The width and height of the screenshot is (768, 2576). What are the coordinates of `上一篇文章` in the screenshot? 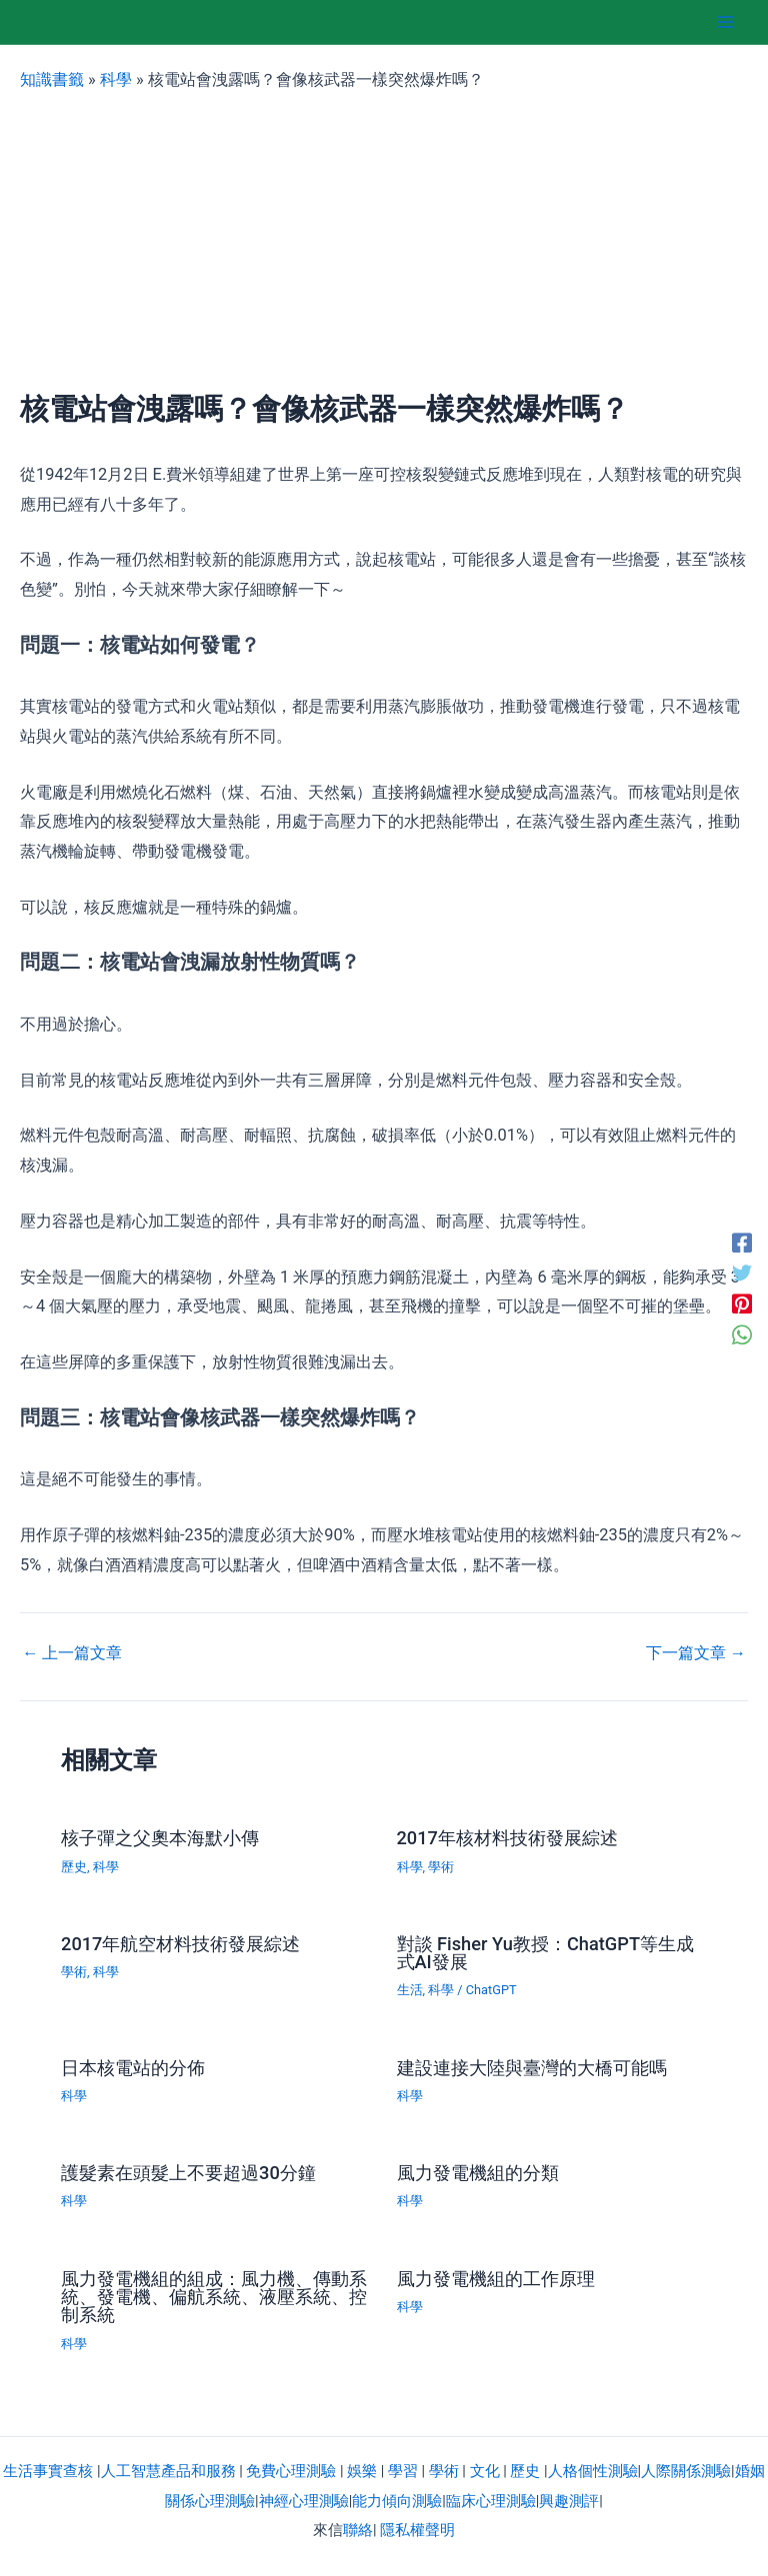 It's located at (72, 1653).